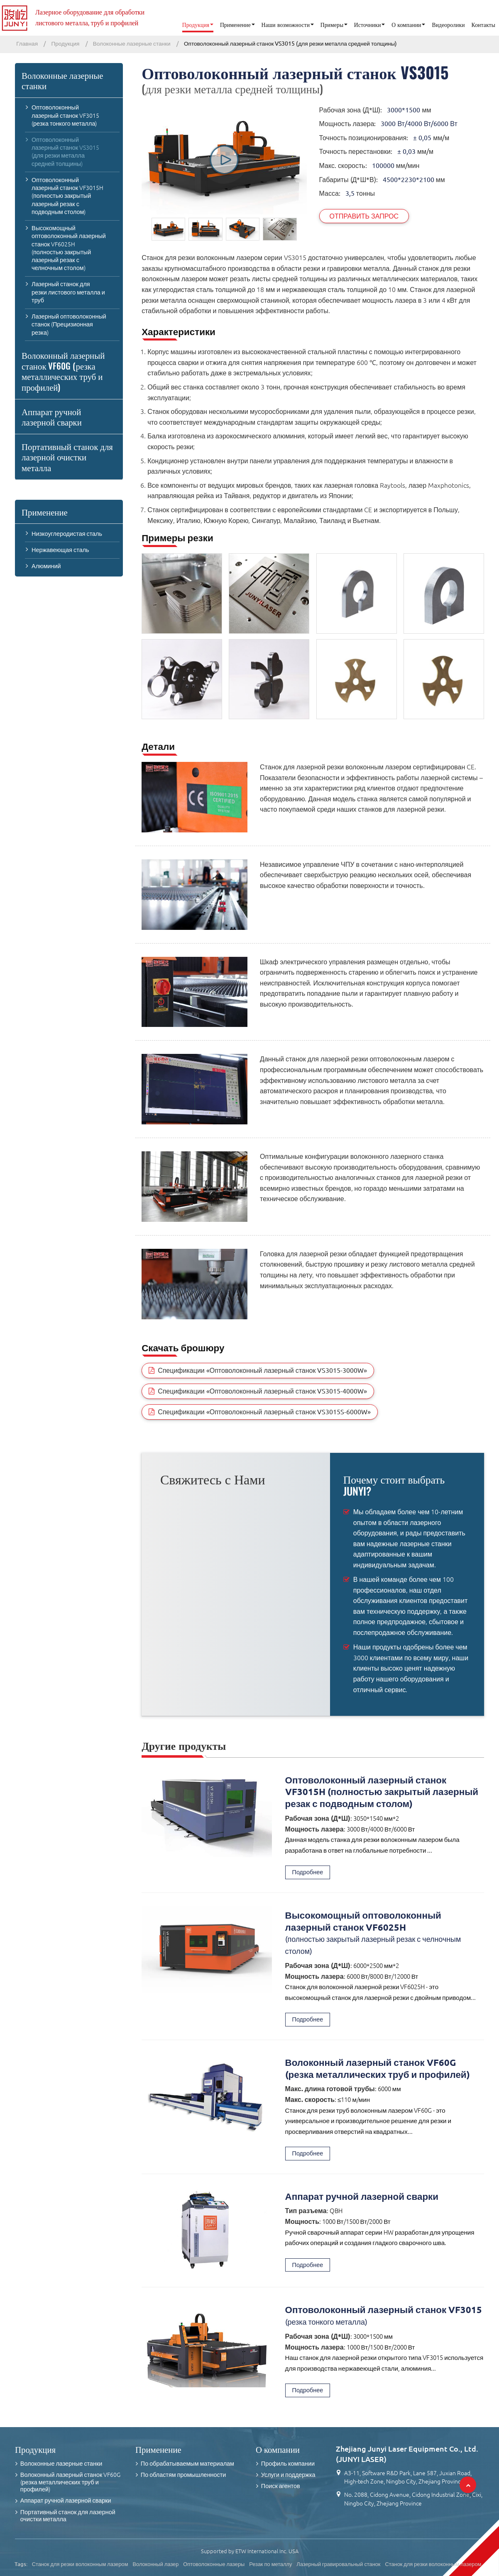  I want to click on Поиск агентов, so click(280, 2486).